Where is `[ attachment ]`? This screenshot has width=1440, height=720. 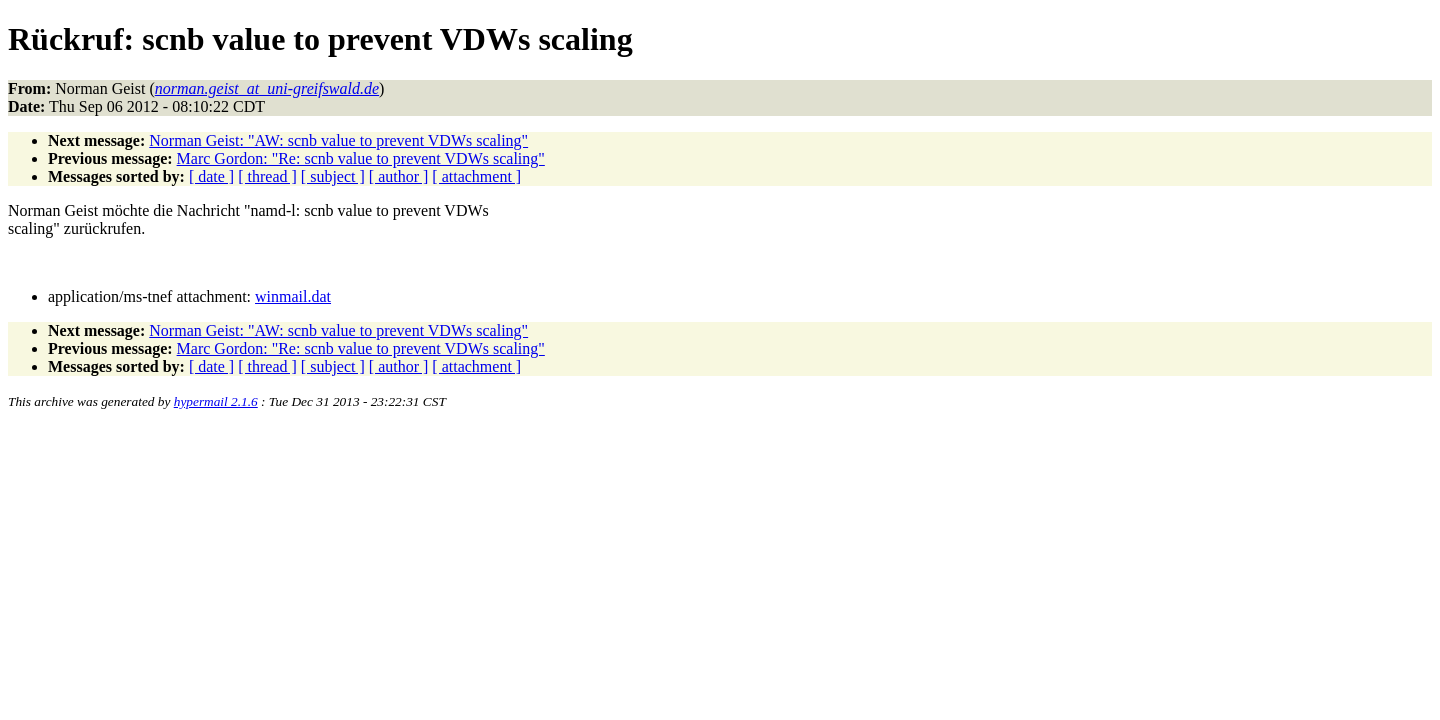 [ attachment ] is located at coordinates (476, 176).